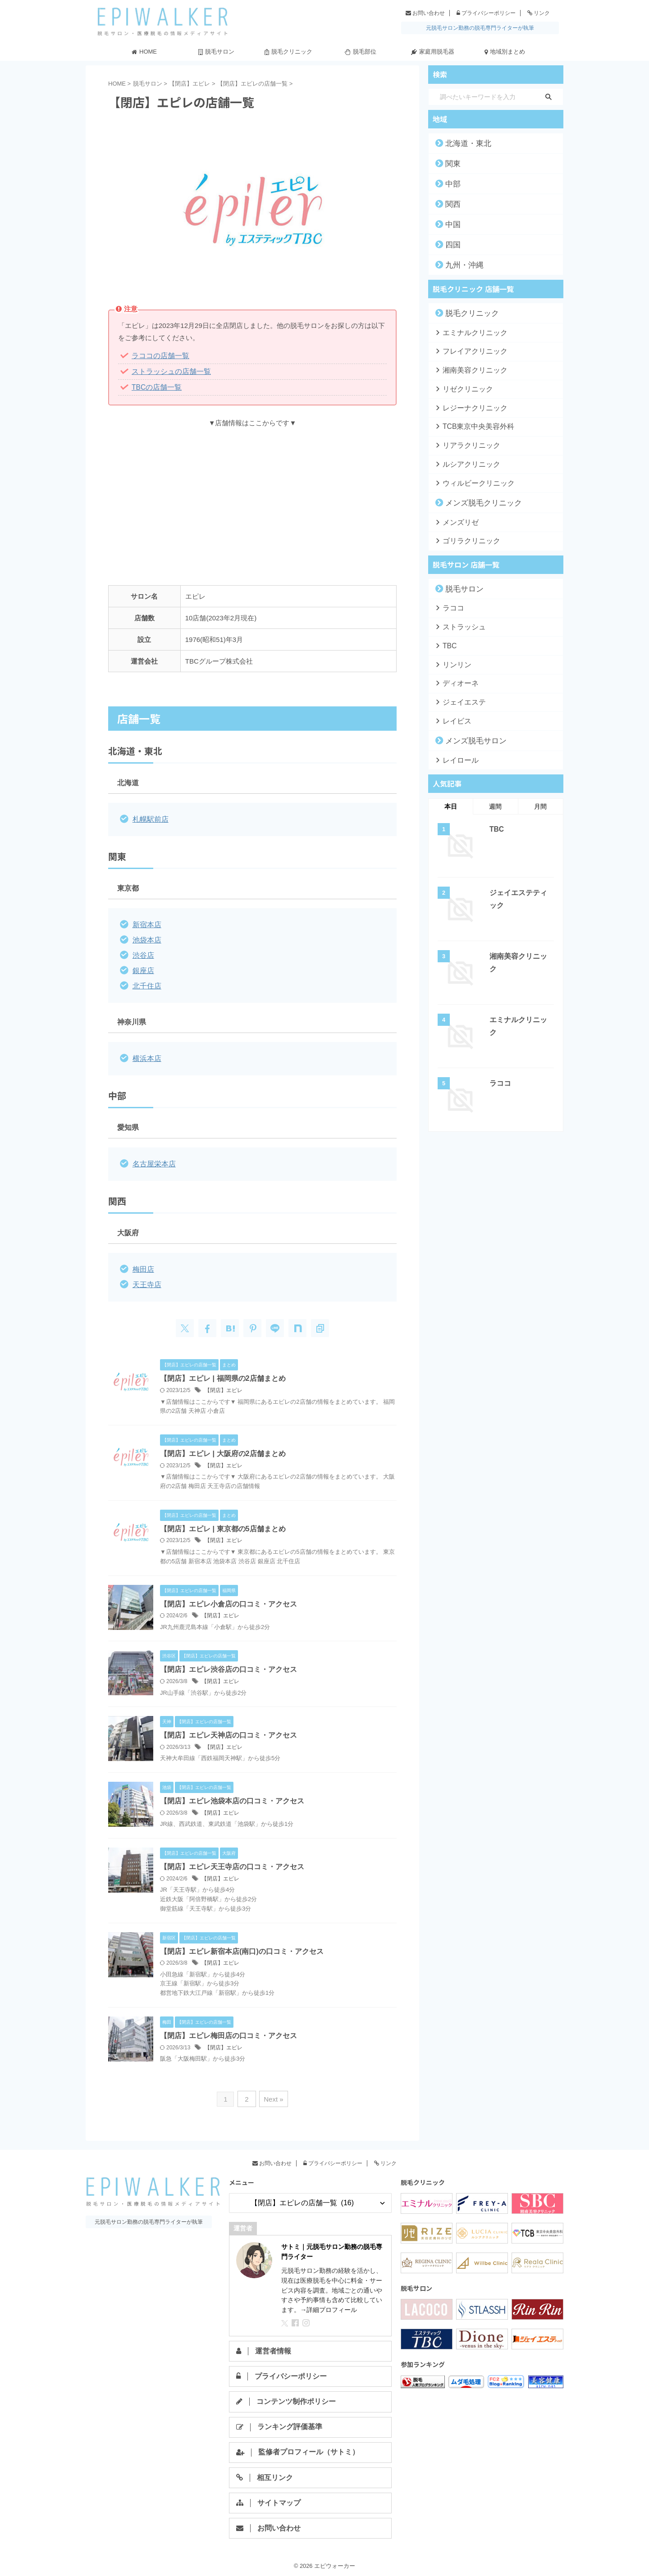 This screenshot has height=2576, width=649. Describe the element at coordinates (432, 51) in the screenshot. I see `家庭用脱毛器` at that location.